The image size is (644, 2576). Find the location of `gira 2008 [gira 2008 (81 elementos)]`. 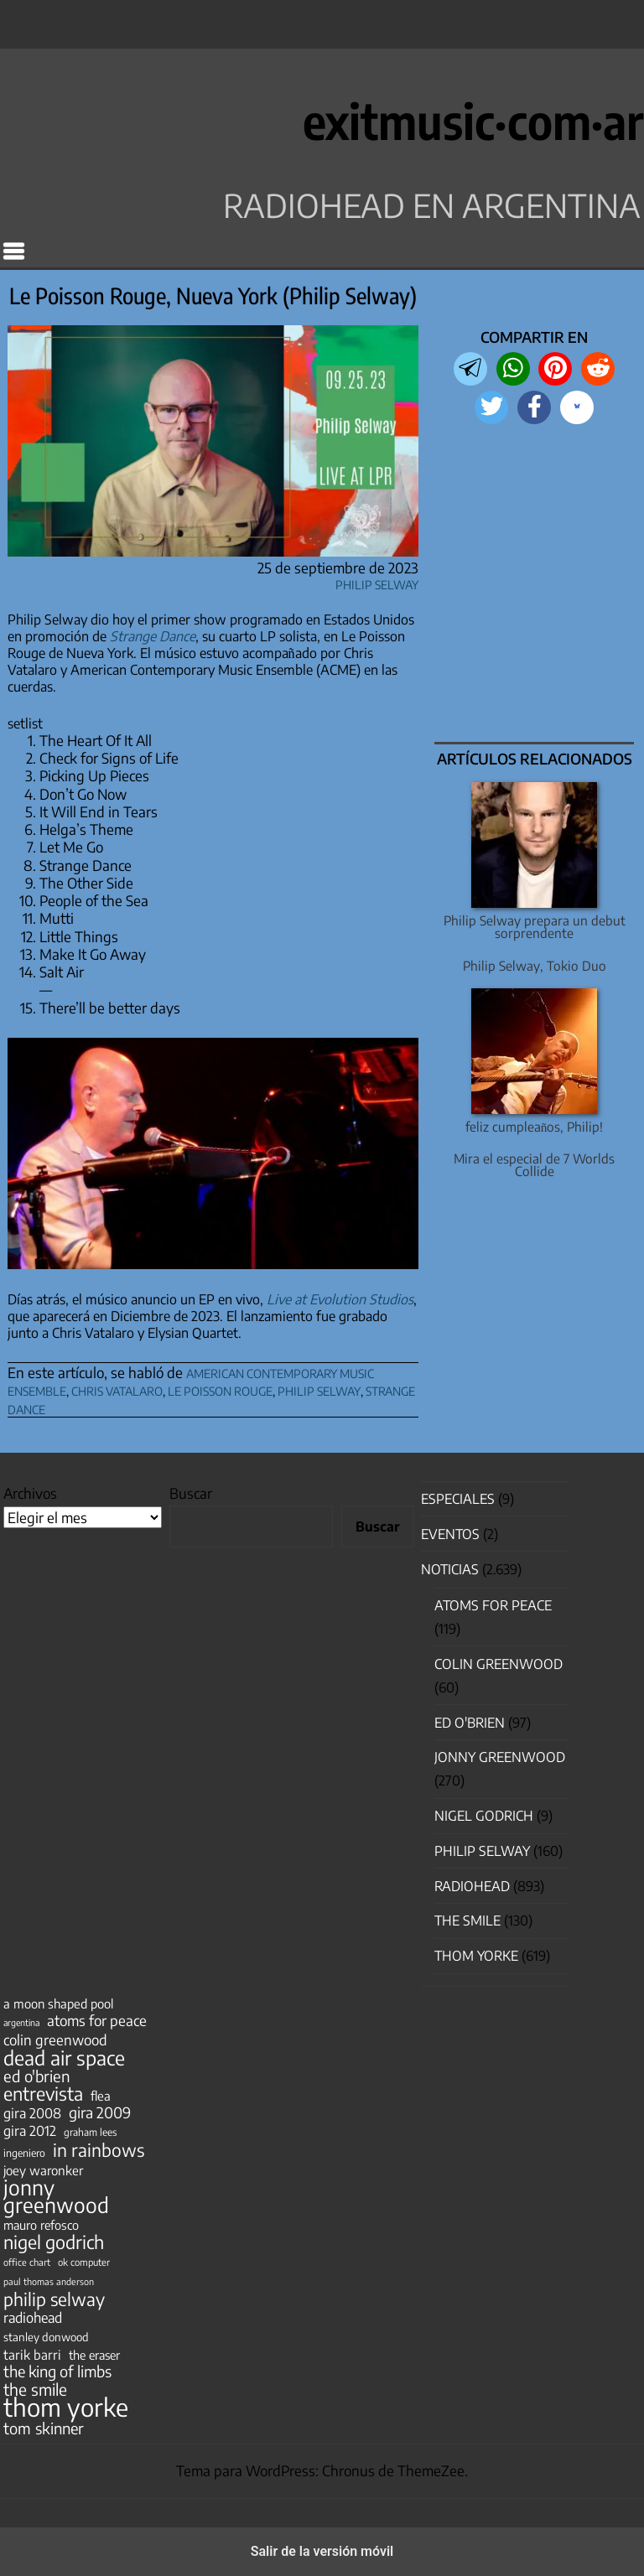

gira 2008 [gira 2008 (81 elementos)] is located at coordinates (32, 2113).